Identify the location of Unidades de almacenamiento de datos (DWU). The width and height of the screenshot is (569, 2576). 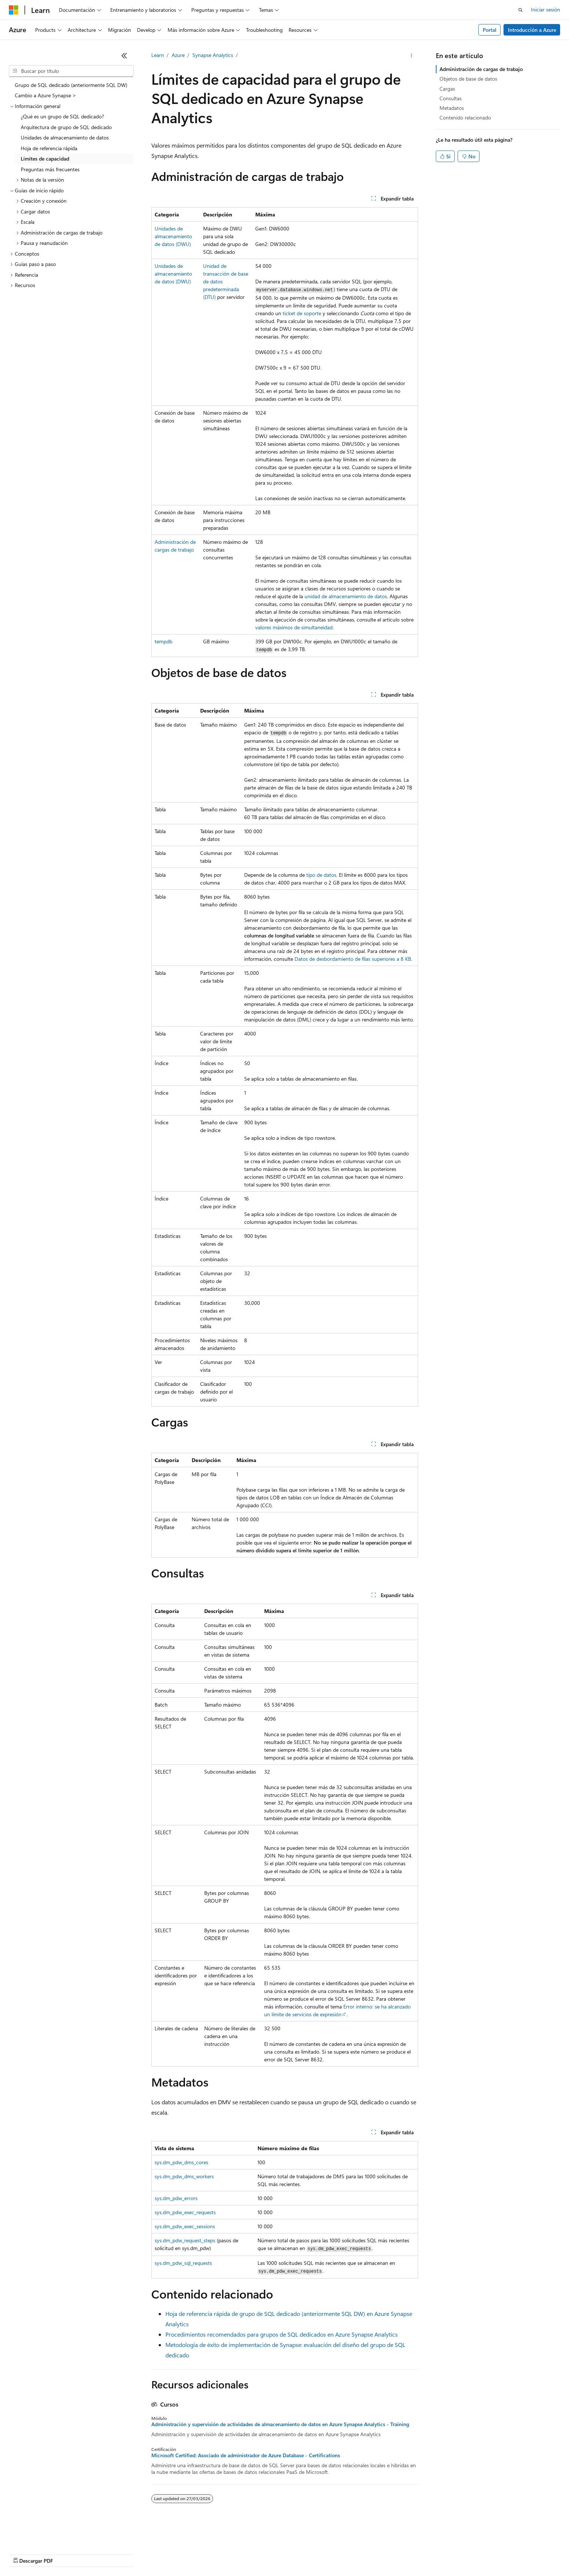
(173, 236).